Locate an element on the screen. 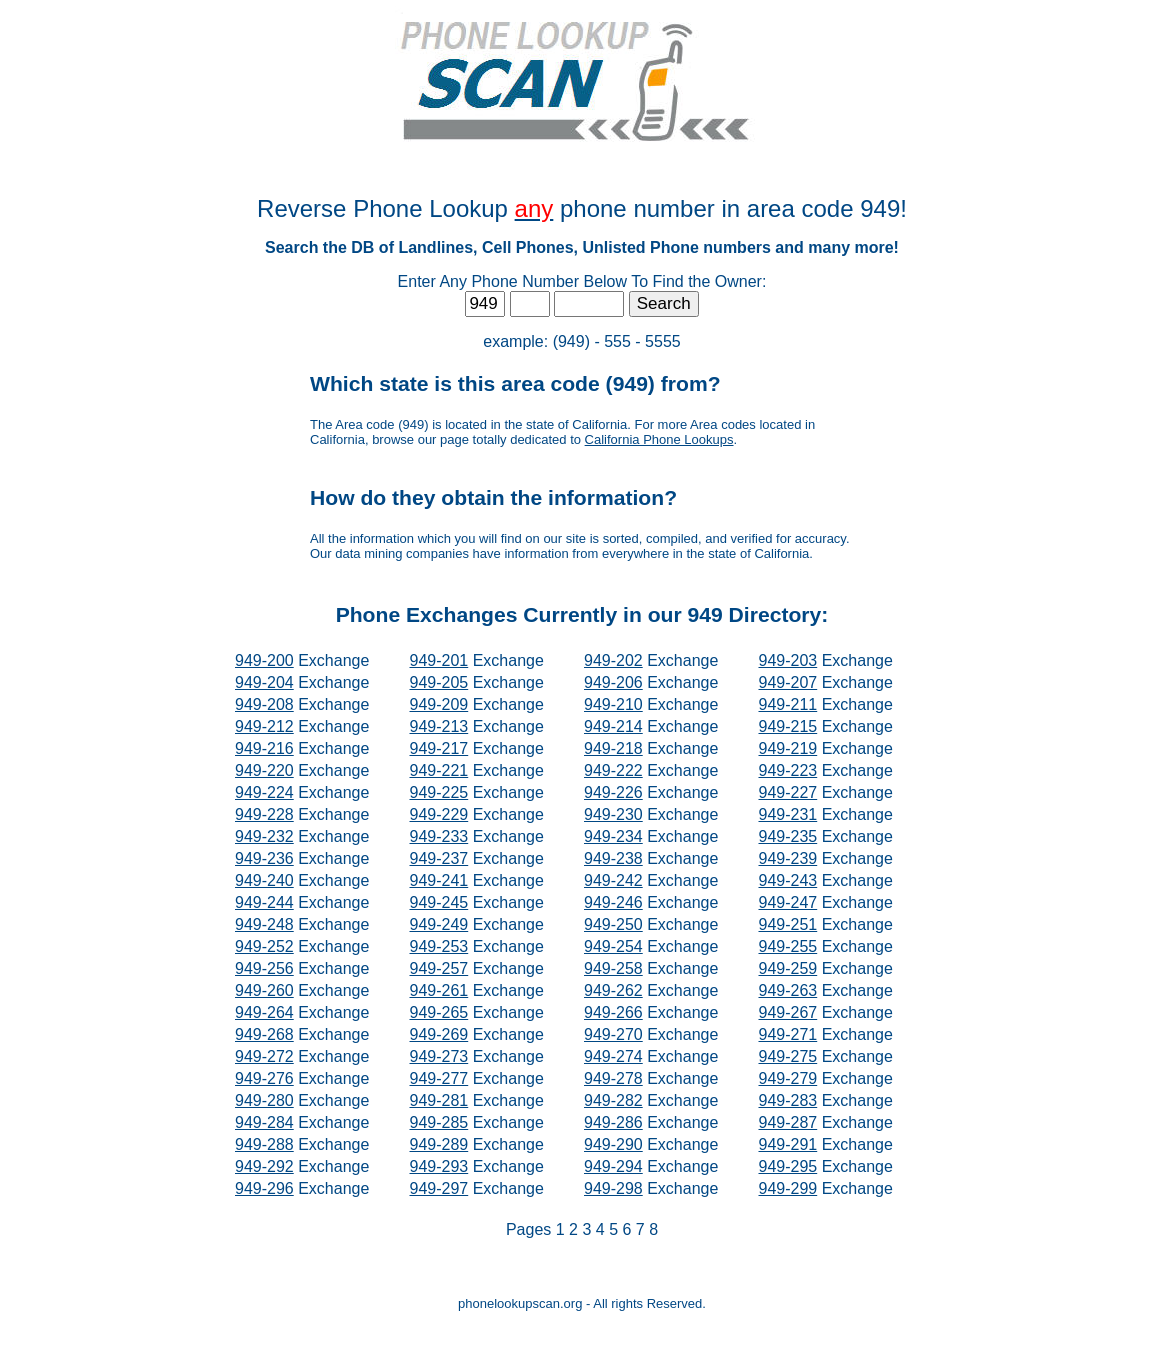  949-203 is located at coordinates (788, 660).